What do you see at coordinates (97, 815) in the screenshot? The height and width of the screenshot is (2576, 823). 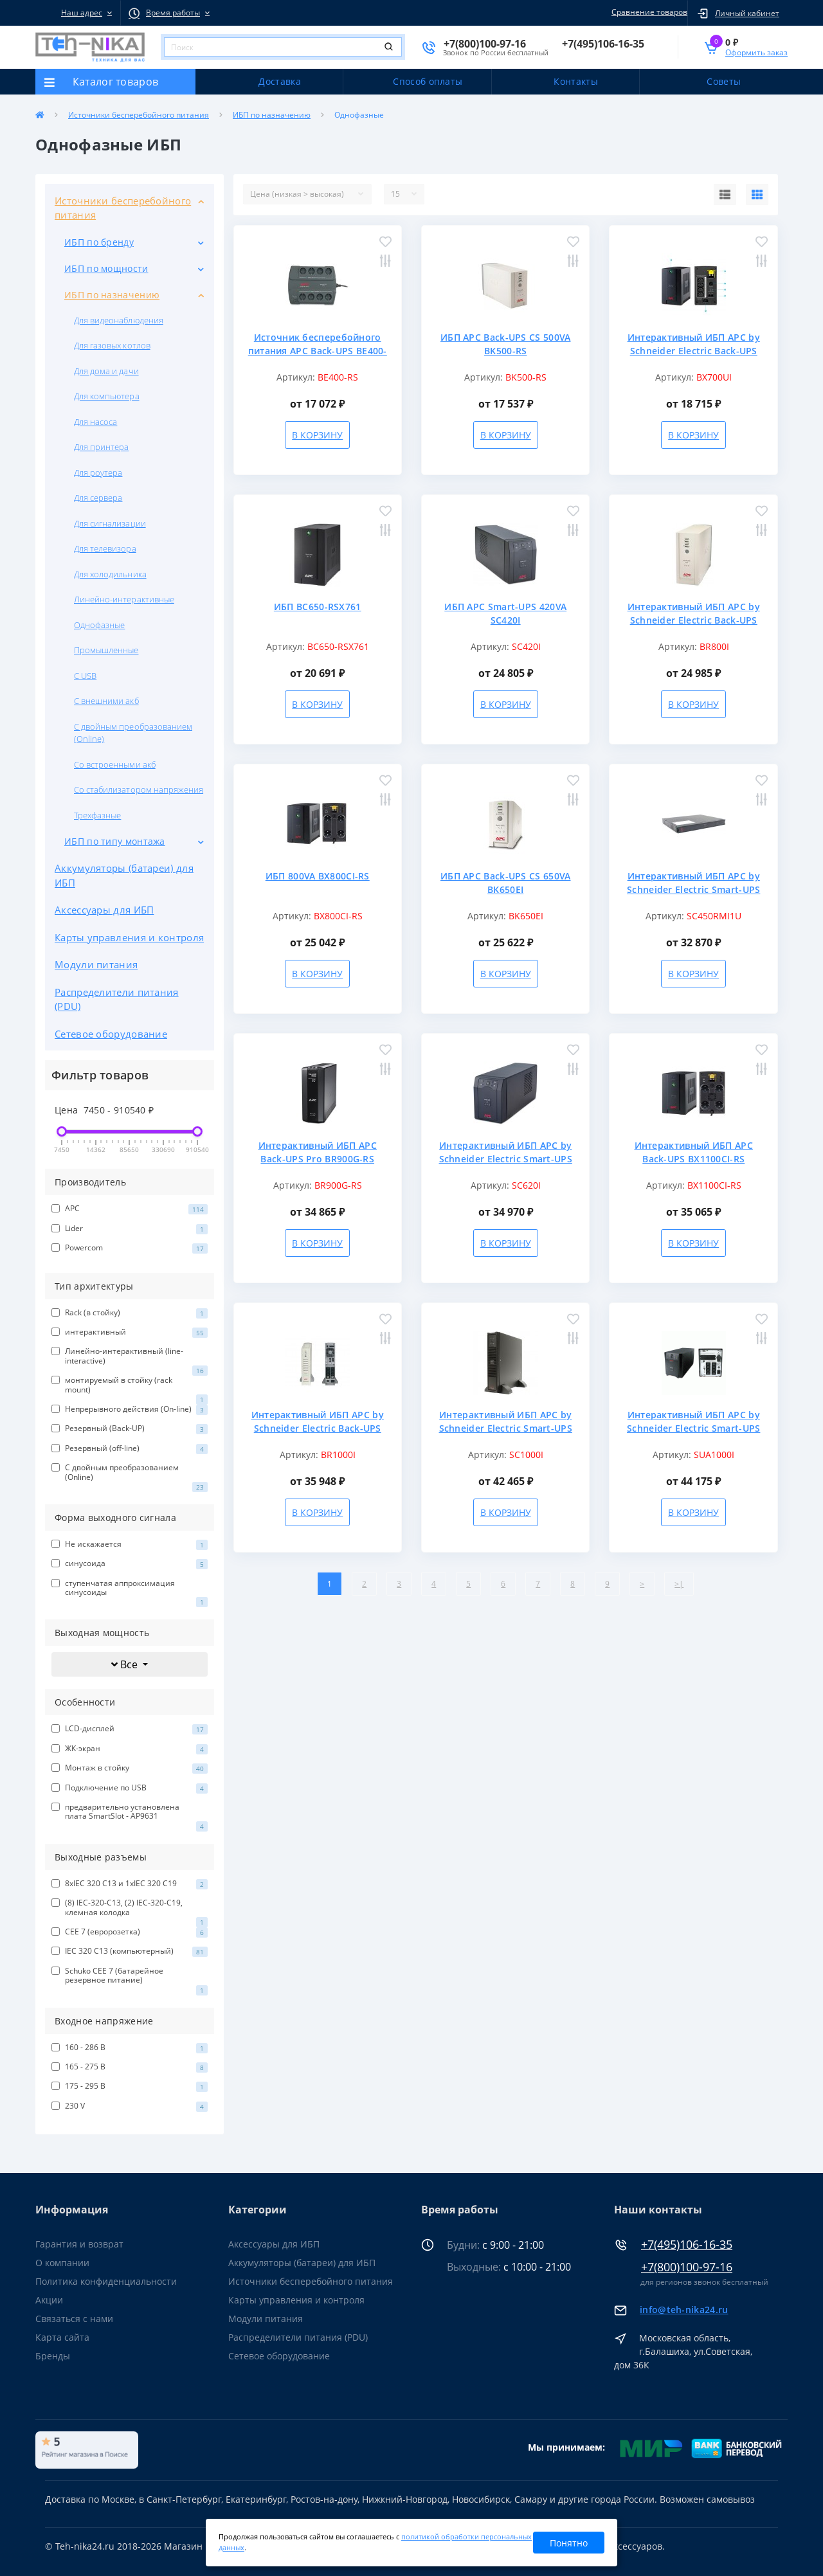 I see `Трехфазные` at bounding box center [97, 815].